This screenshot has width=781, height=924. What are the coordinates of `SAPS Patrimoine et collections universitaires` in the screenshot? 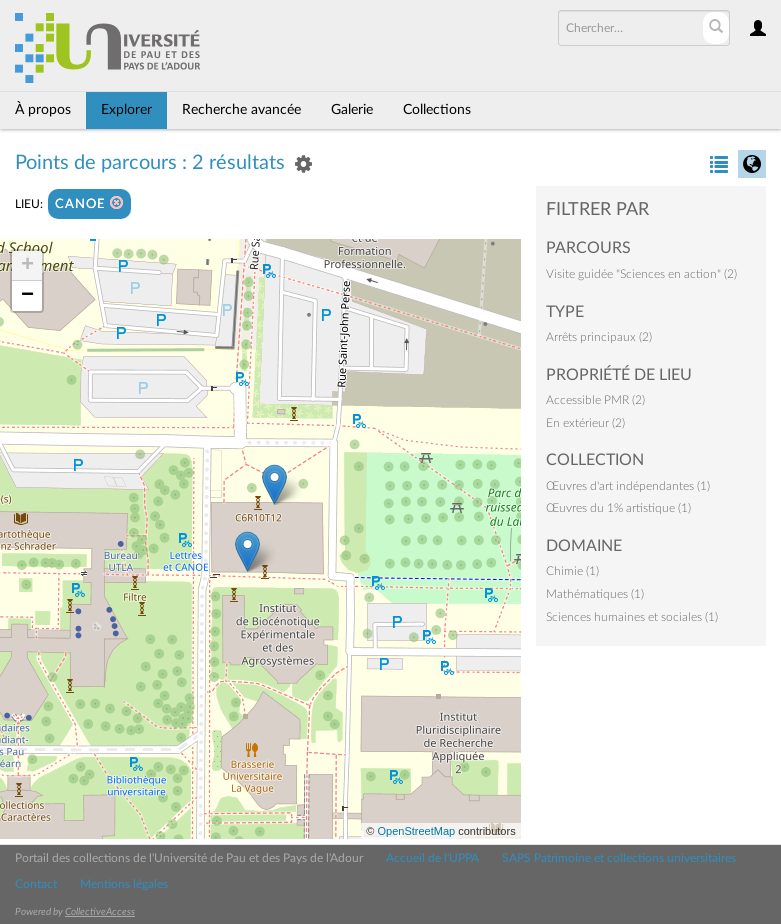 It's located at (619, 858).